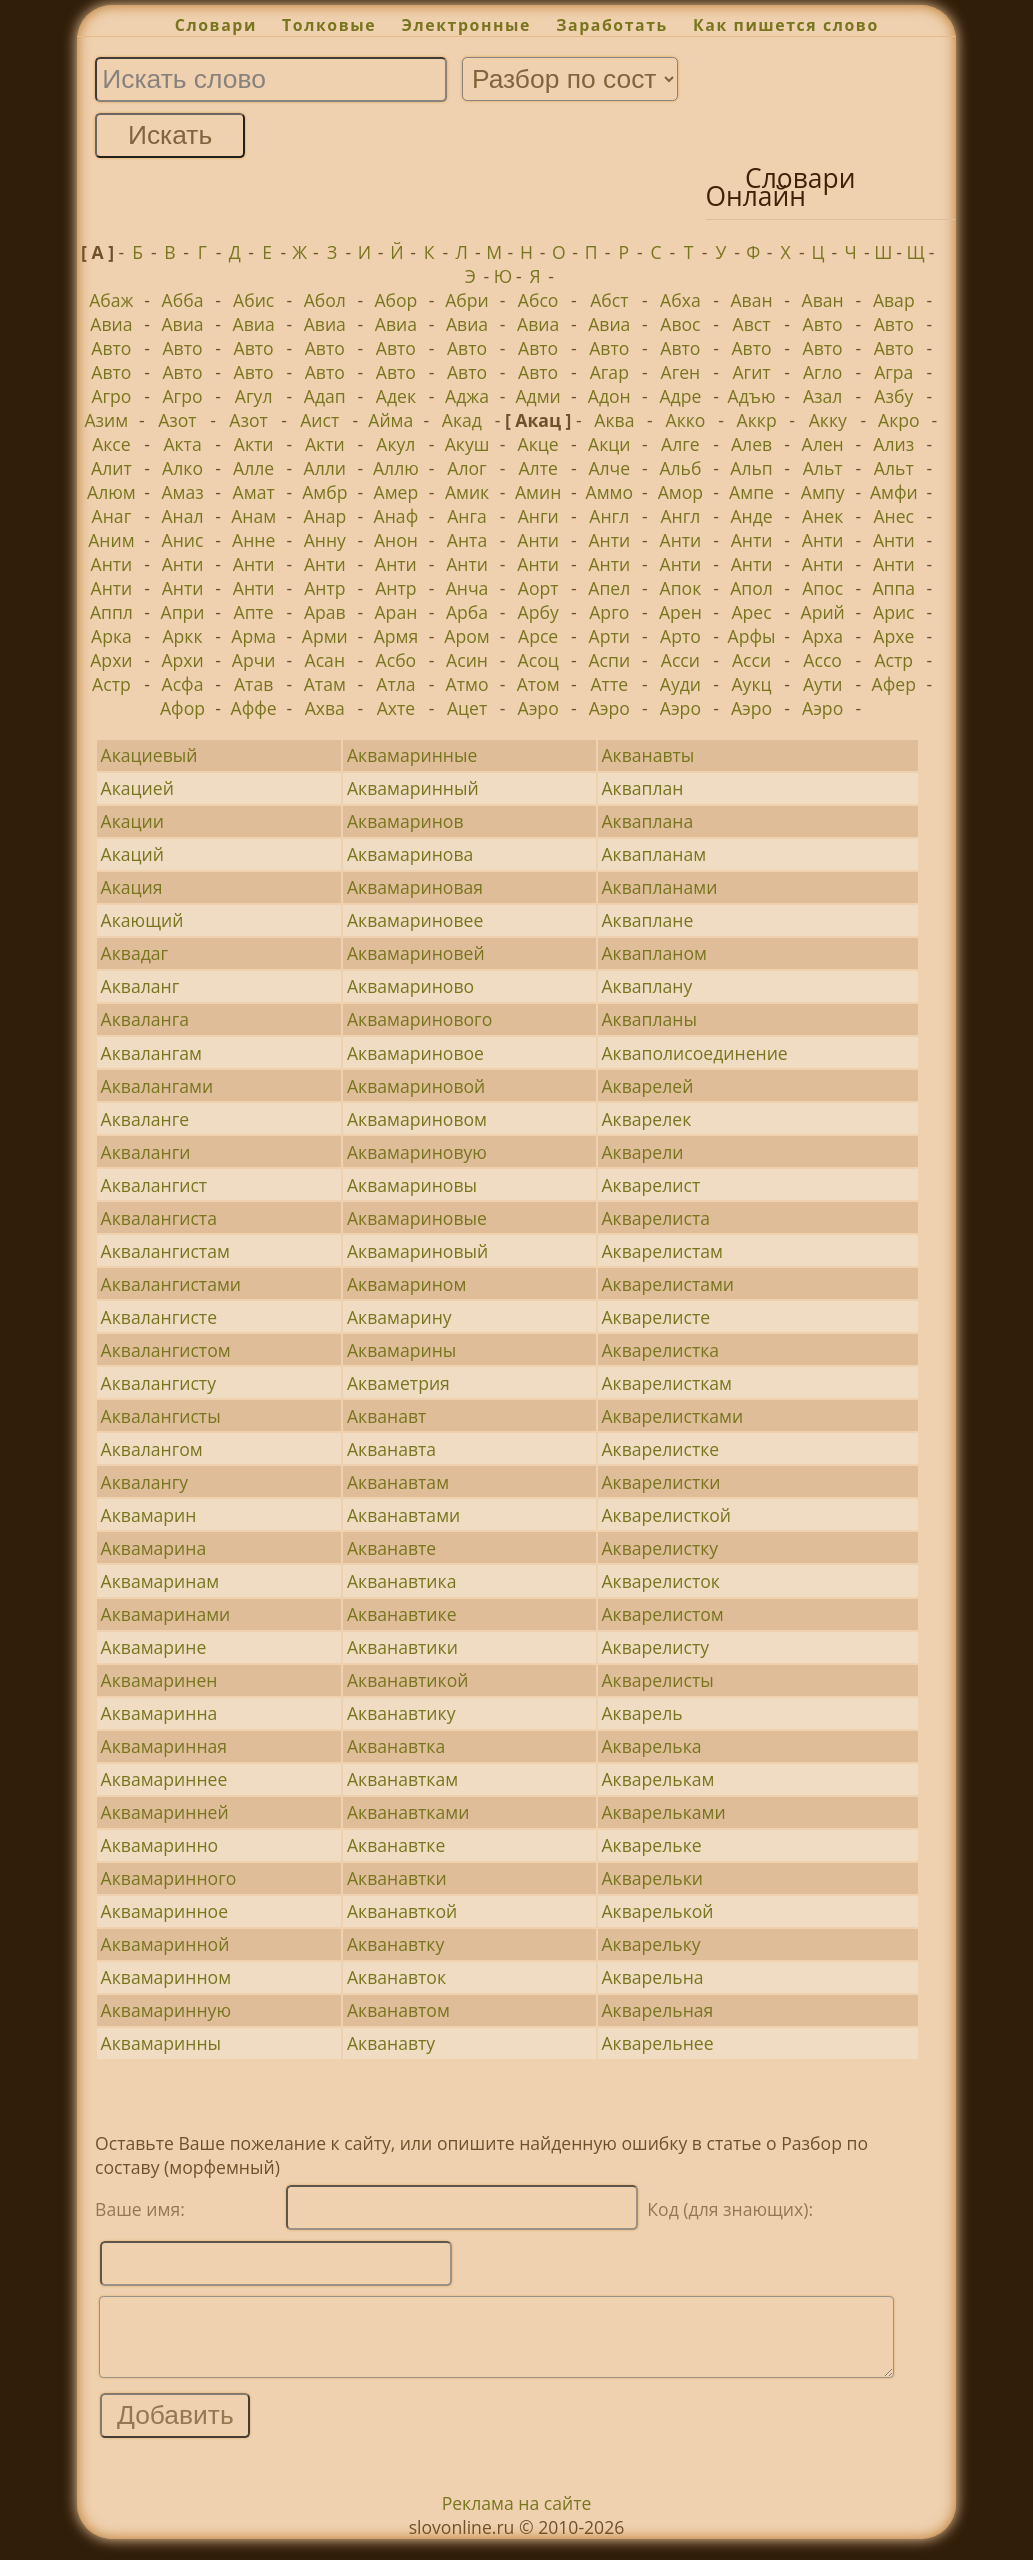  Describe the element at coordinates (111, 636) in the screenshot. I see `Арка` at that location.